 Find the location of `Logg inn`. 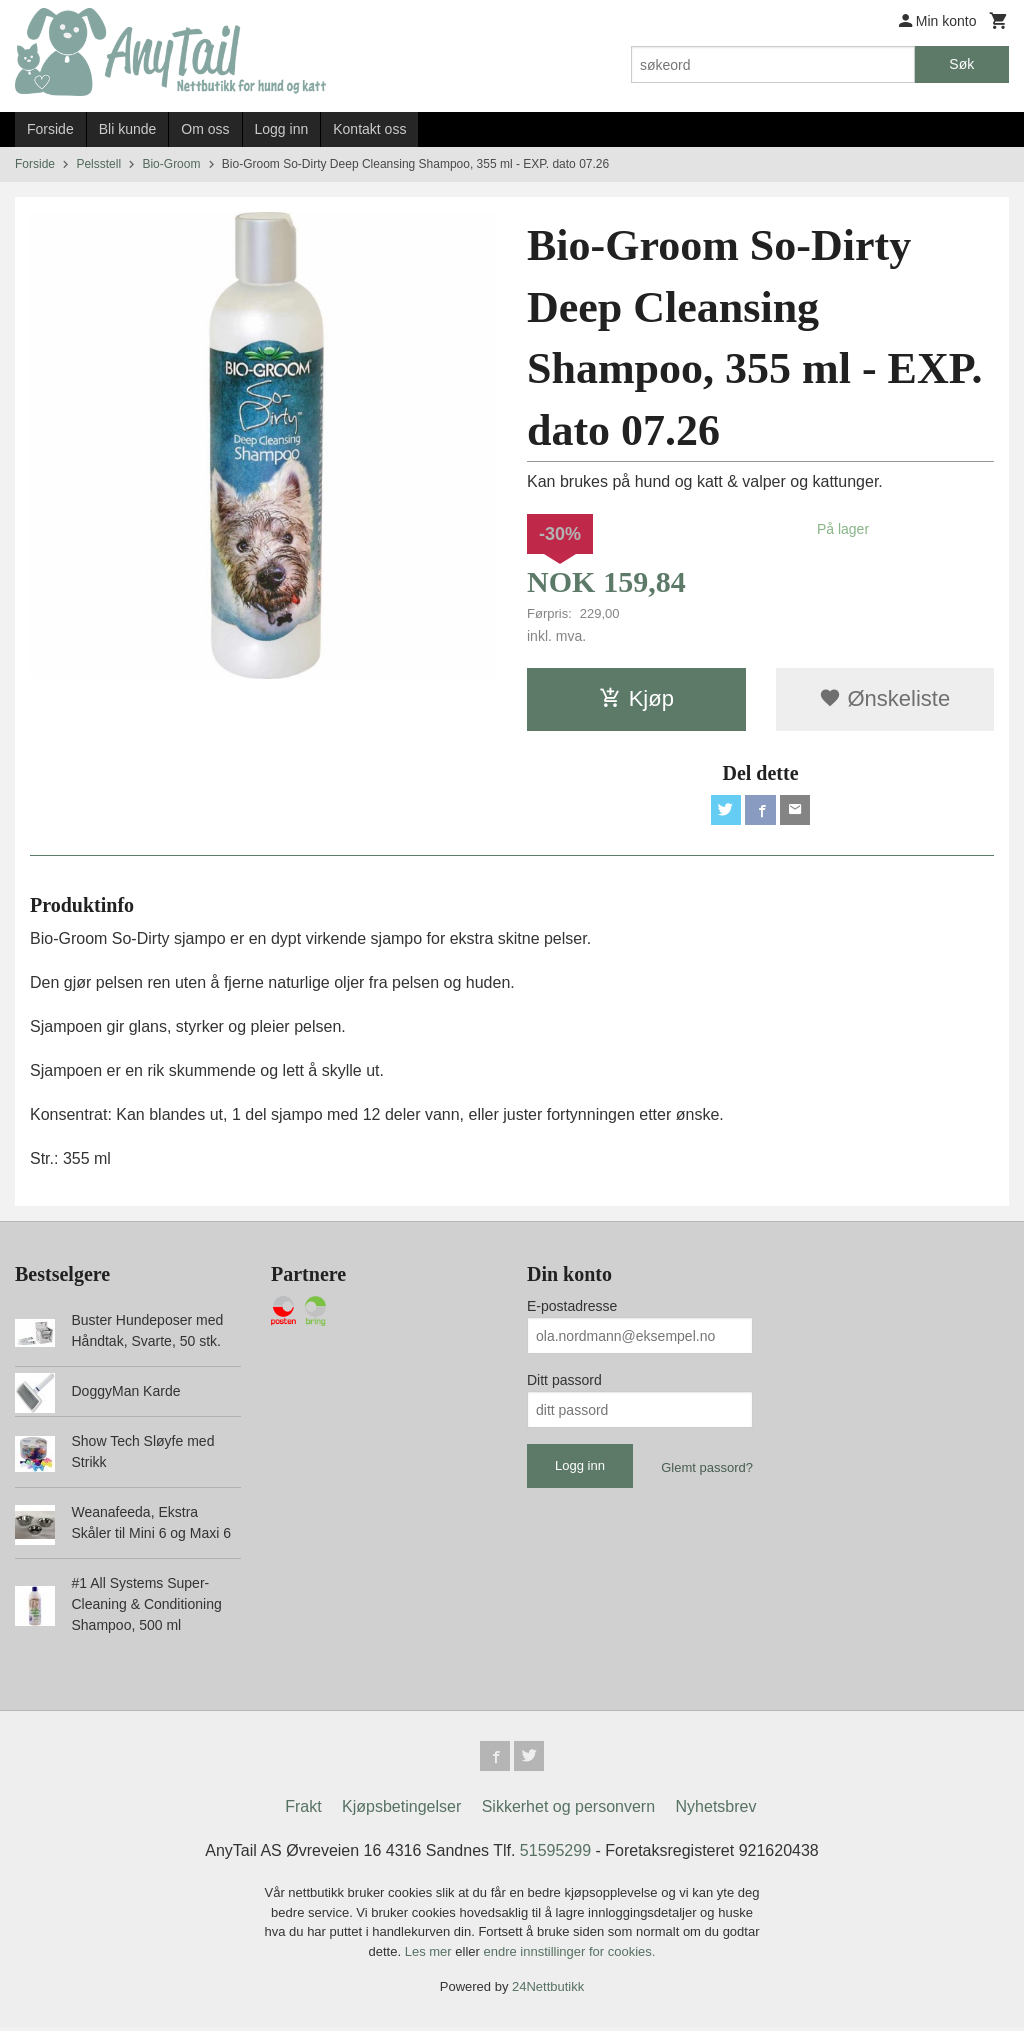

Logg inn is located at coordinates (282, 129).